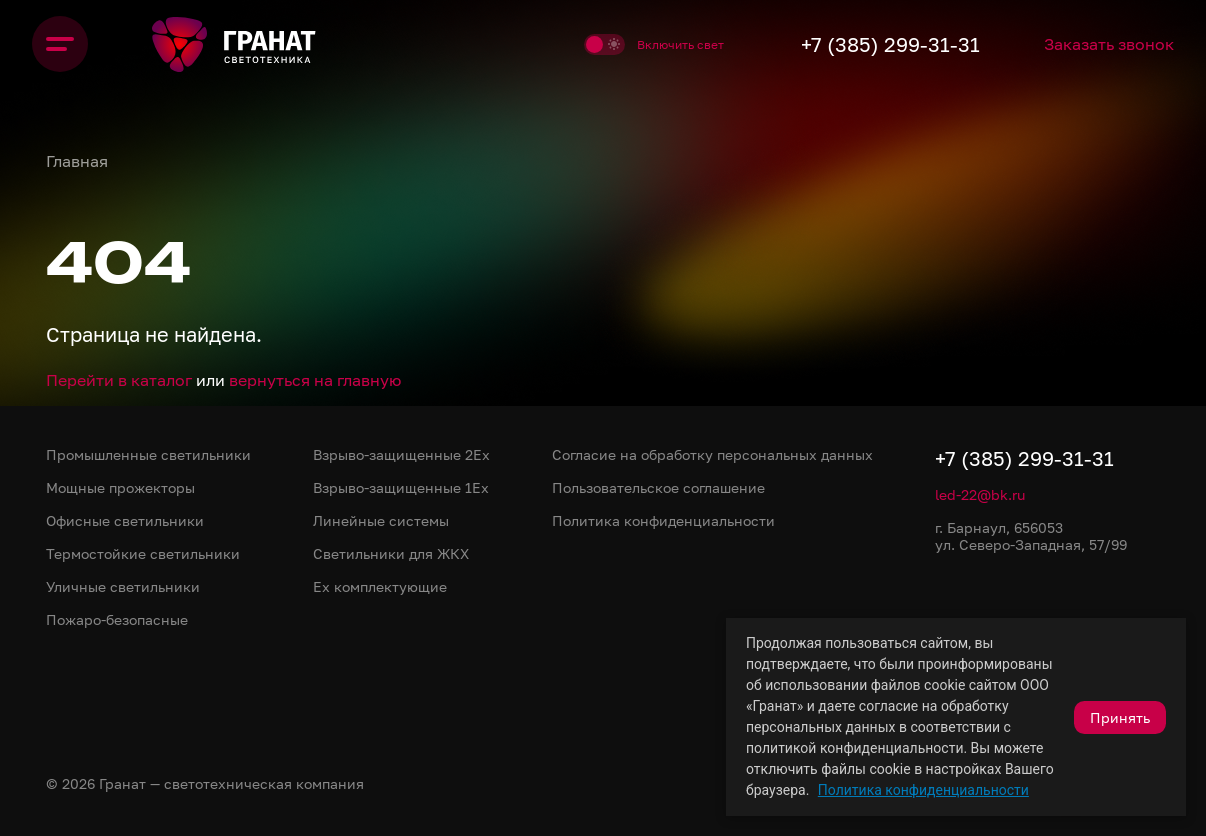  Describe the element at coordinates (315, 380) in the screenshot. I see `вернуться на главную` at that location.